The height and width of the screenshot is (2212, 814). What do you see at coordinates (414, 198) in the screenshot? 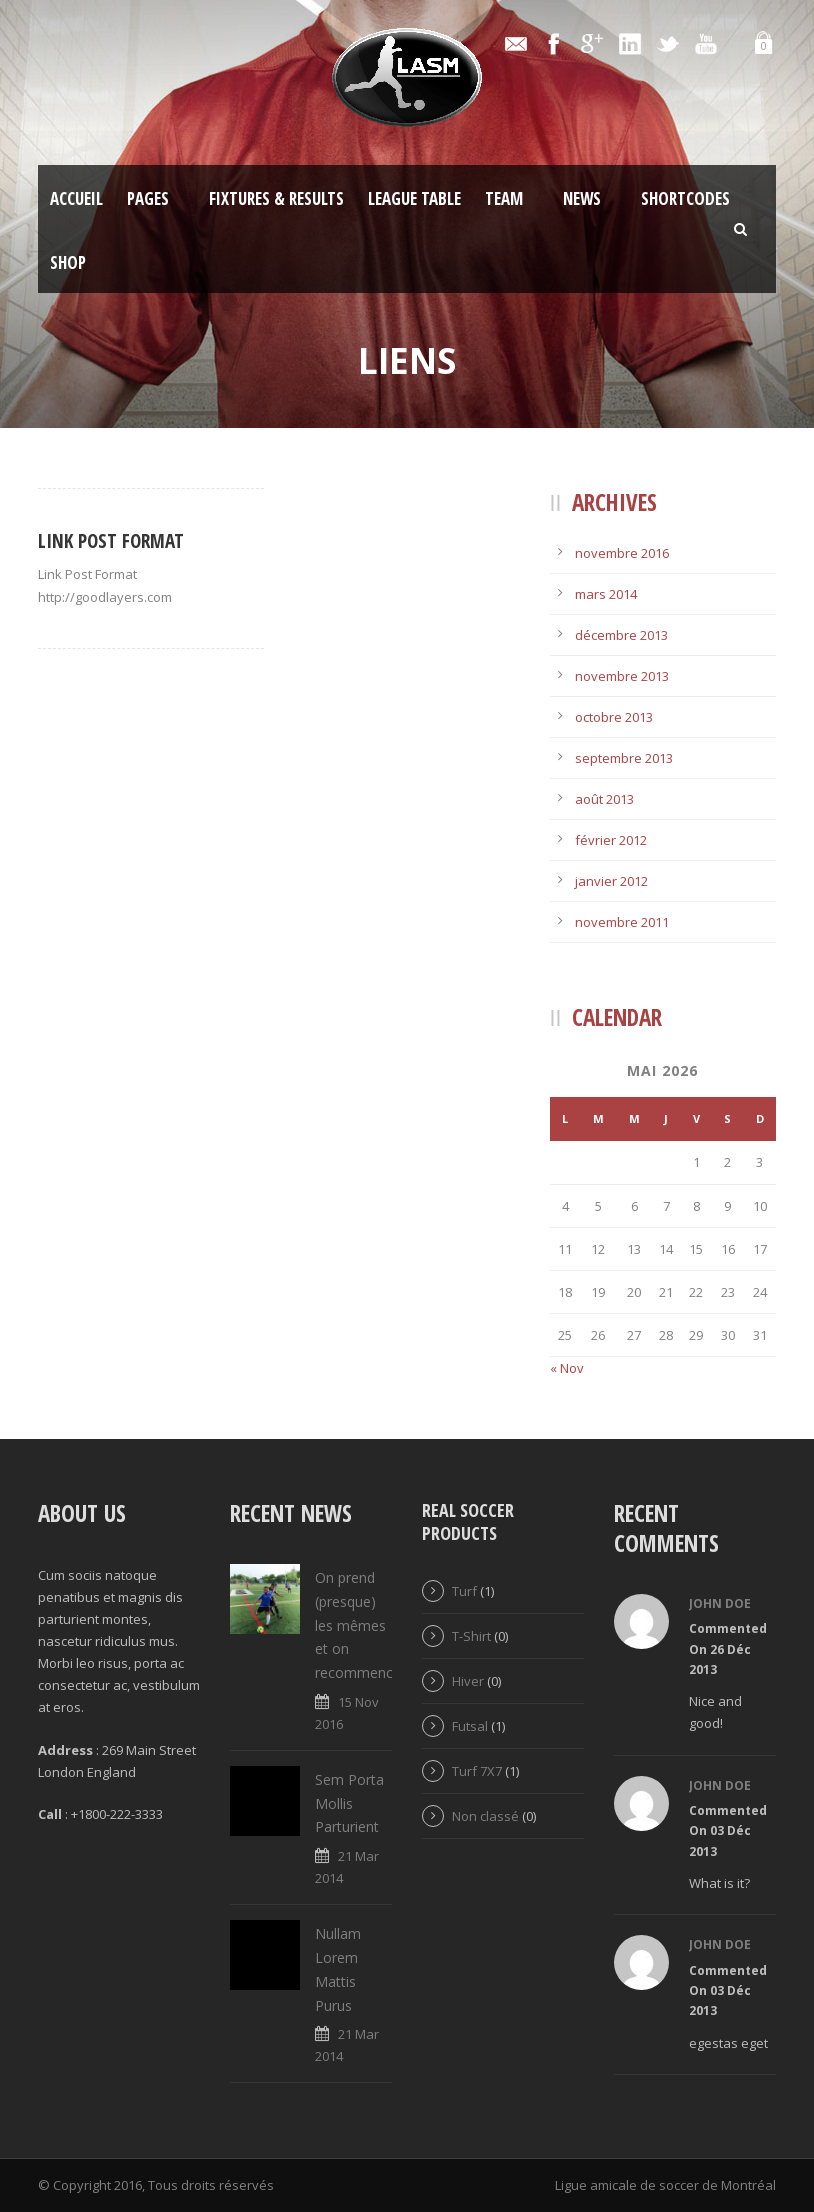
I see `League Table` at bounding box center [414, 198].